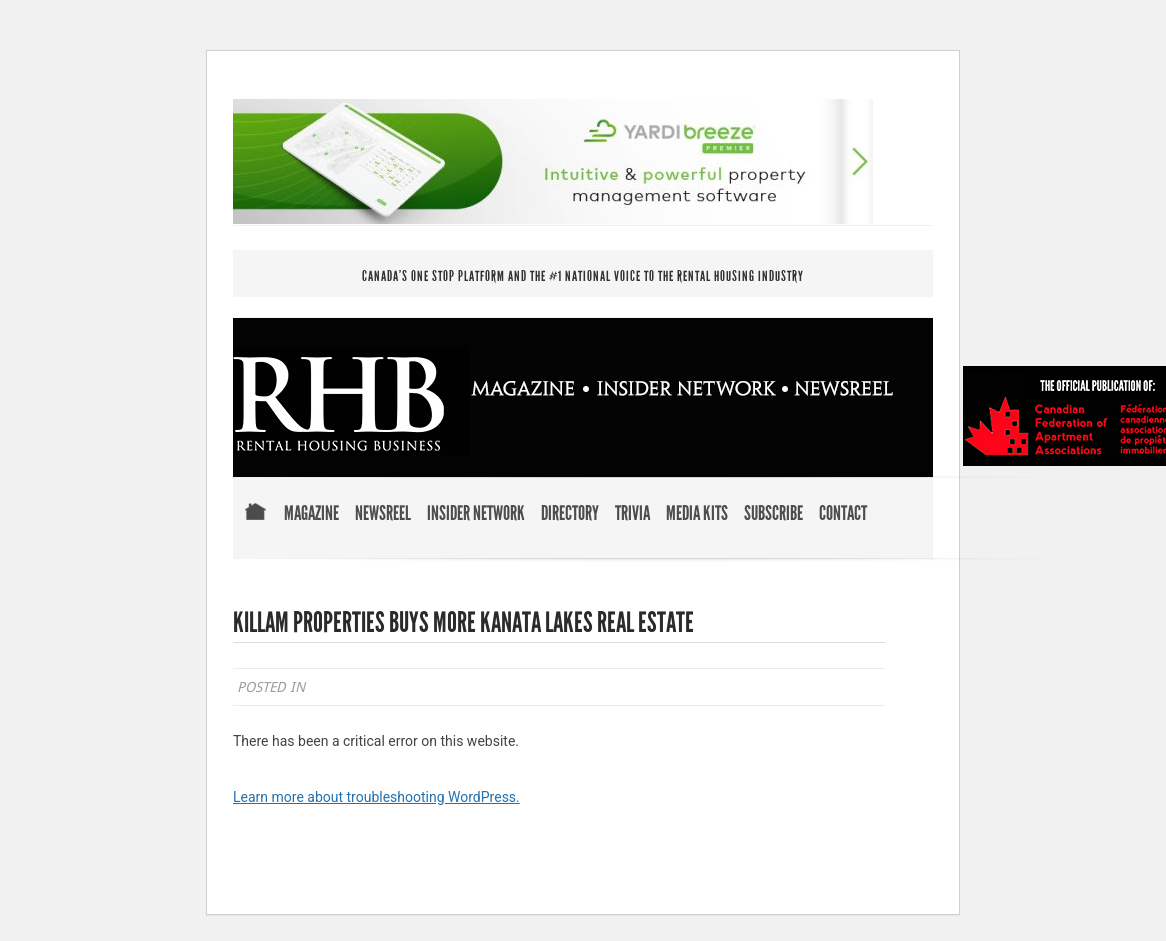 The image size is (1166, 941). What do you see at coordinates (632, 514) in the screenshot?
I see `Trivia` at bounding box center [632, 514].